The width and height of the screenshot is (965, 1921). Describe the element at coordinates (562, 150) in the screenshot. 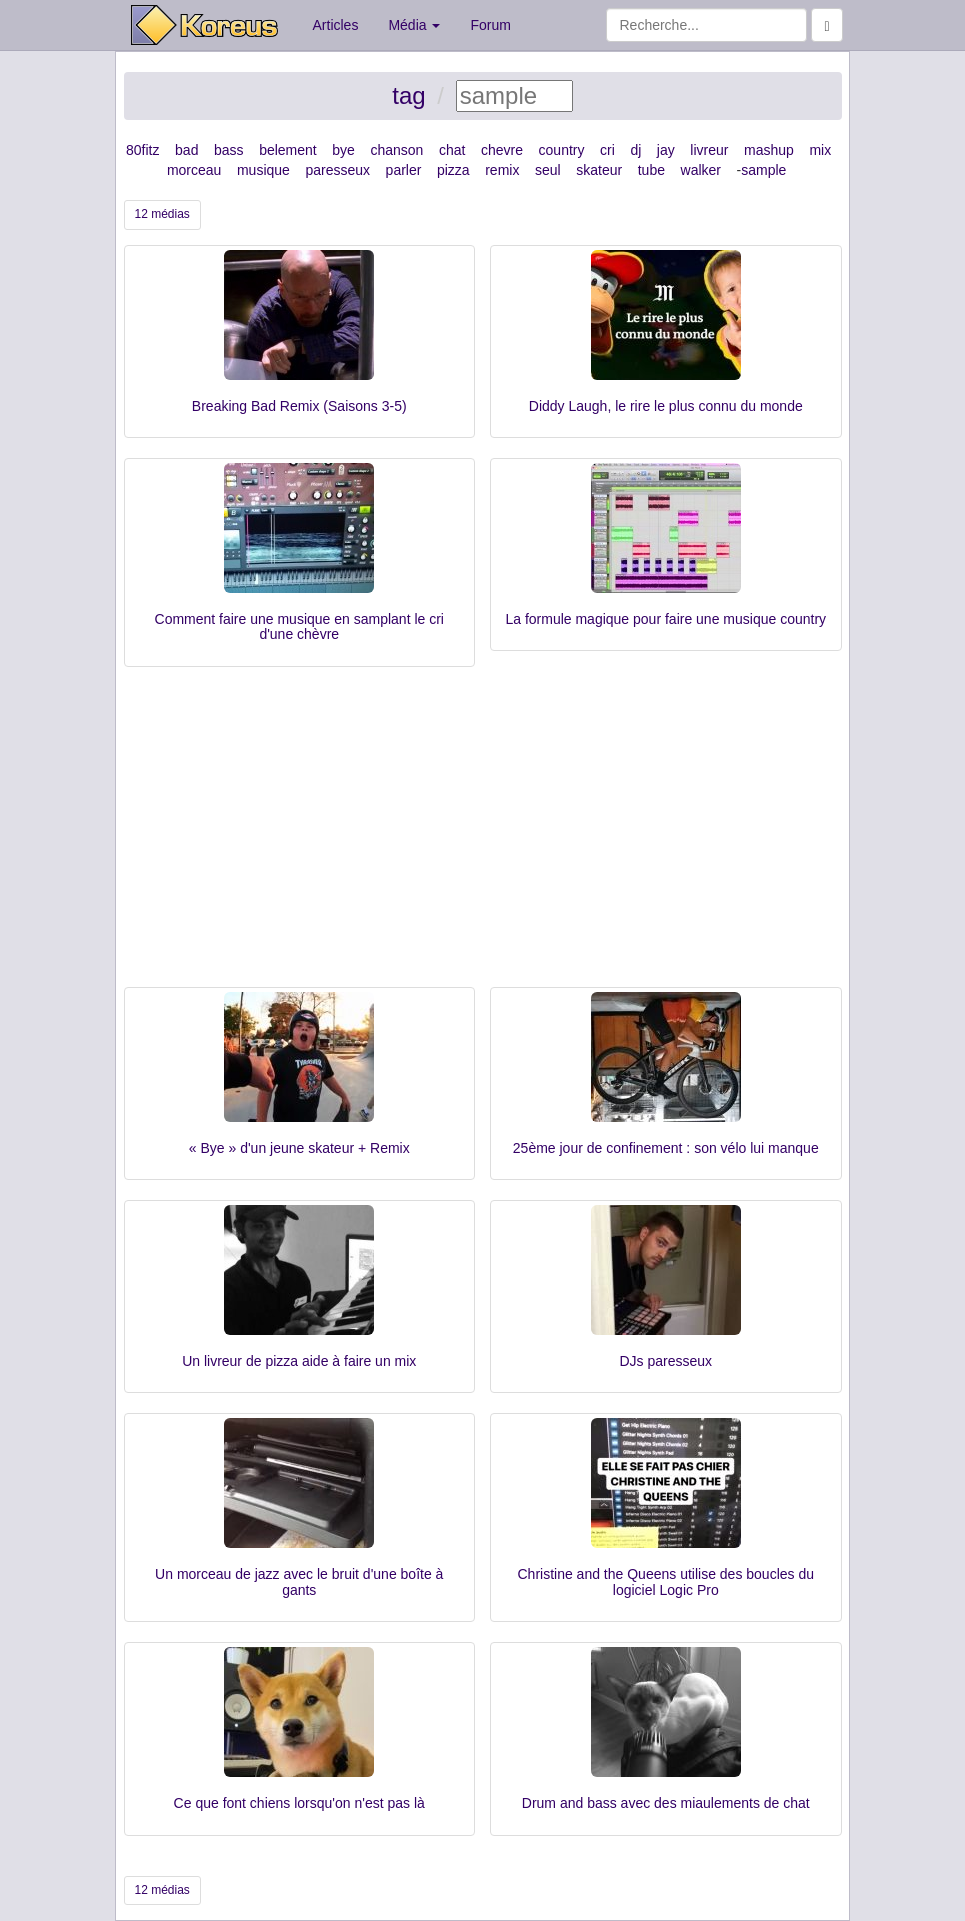

I see `country` at that location.